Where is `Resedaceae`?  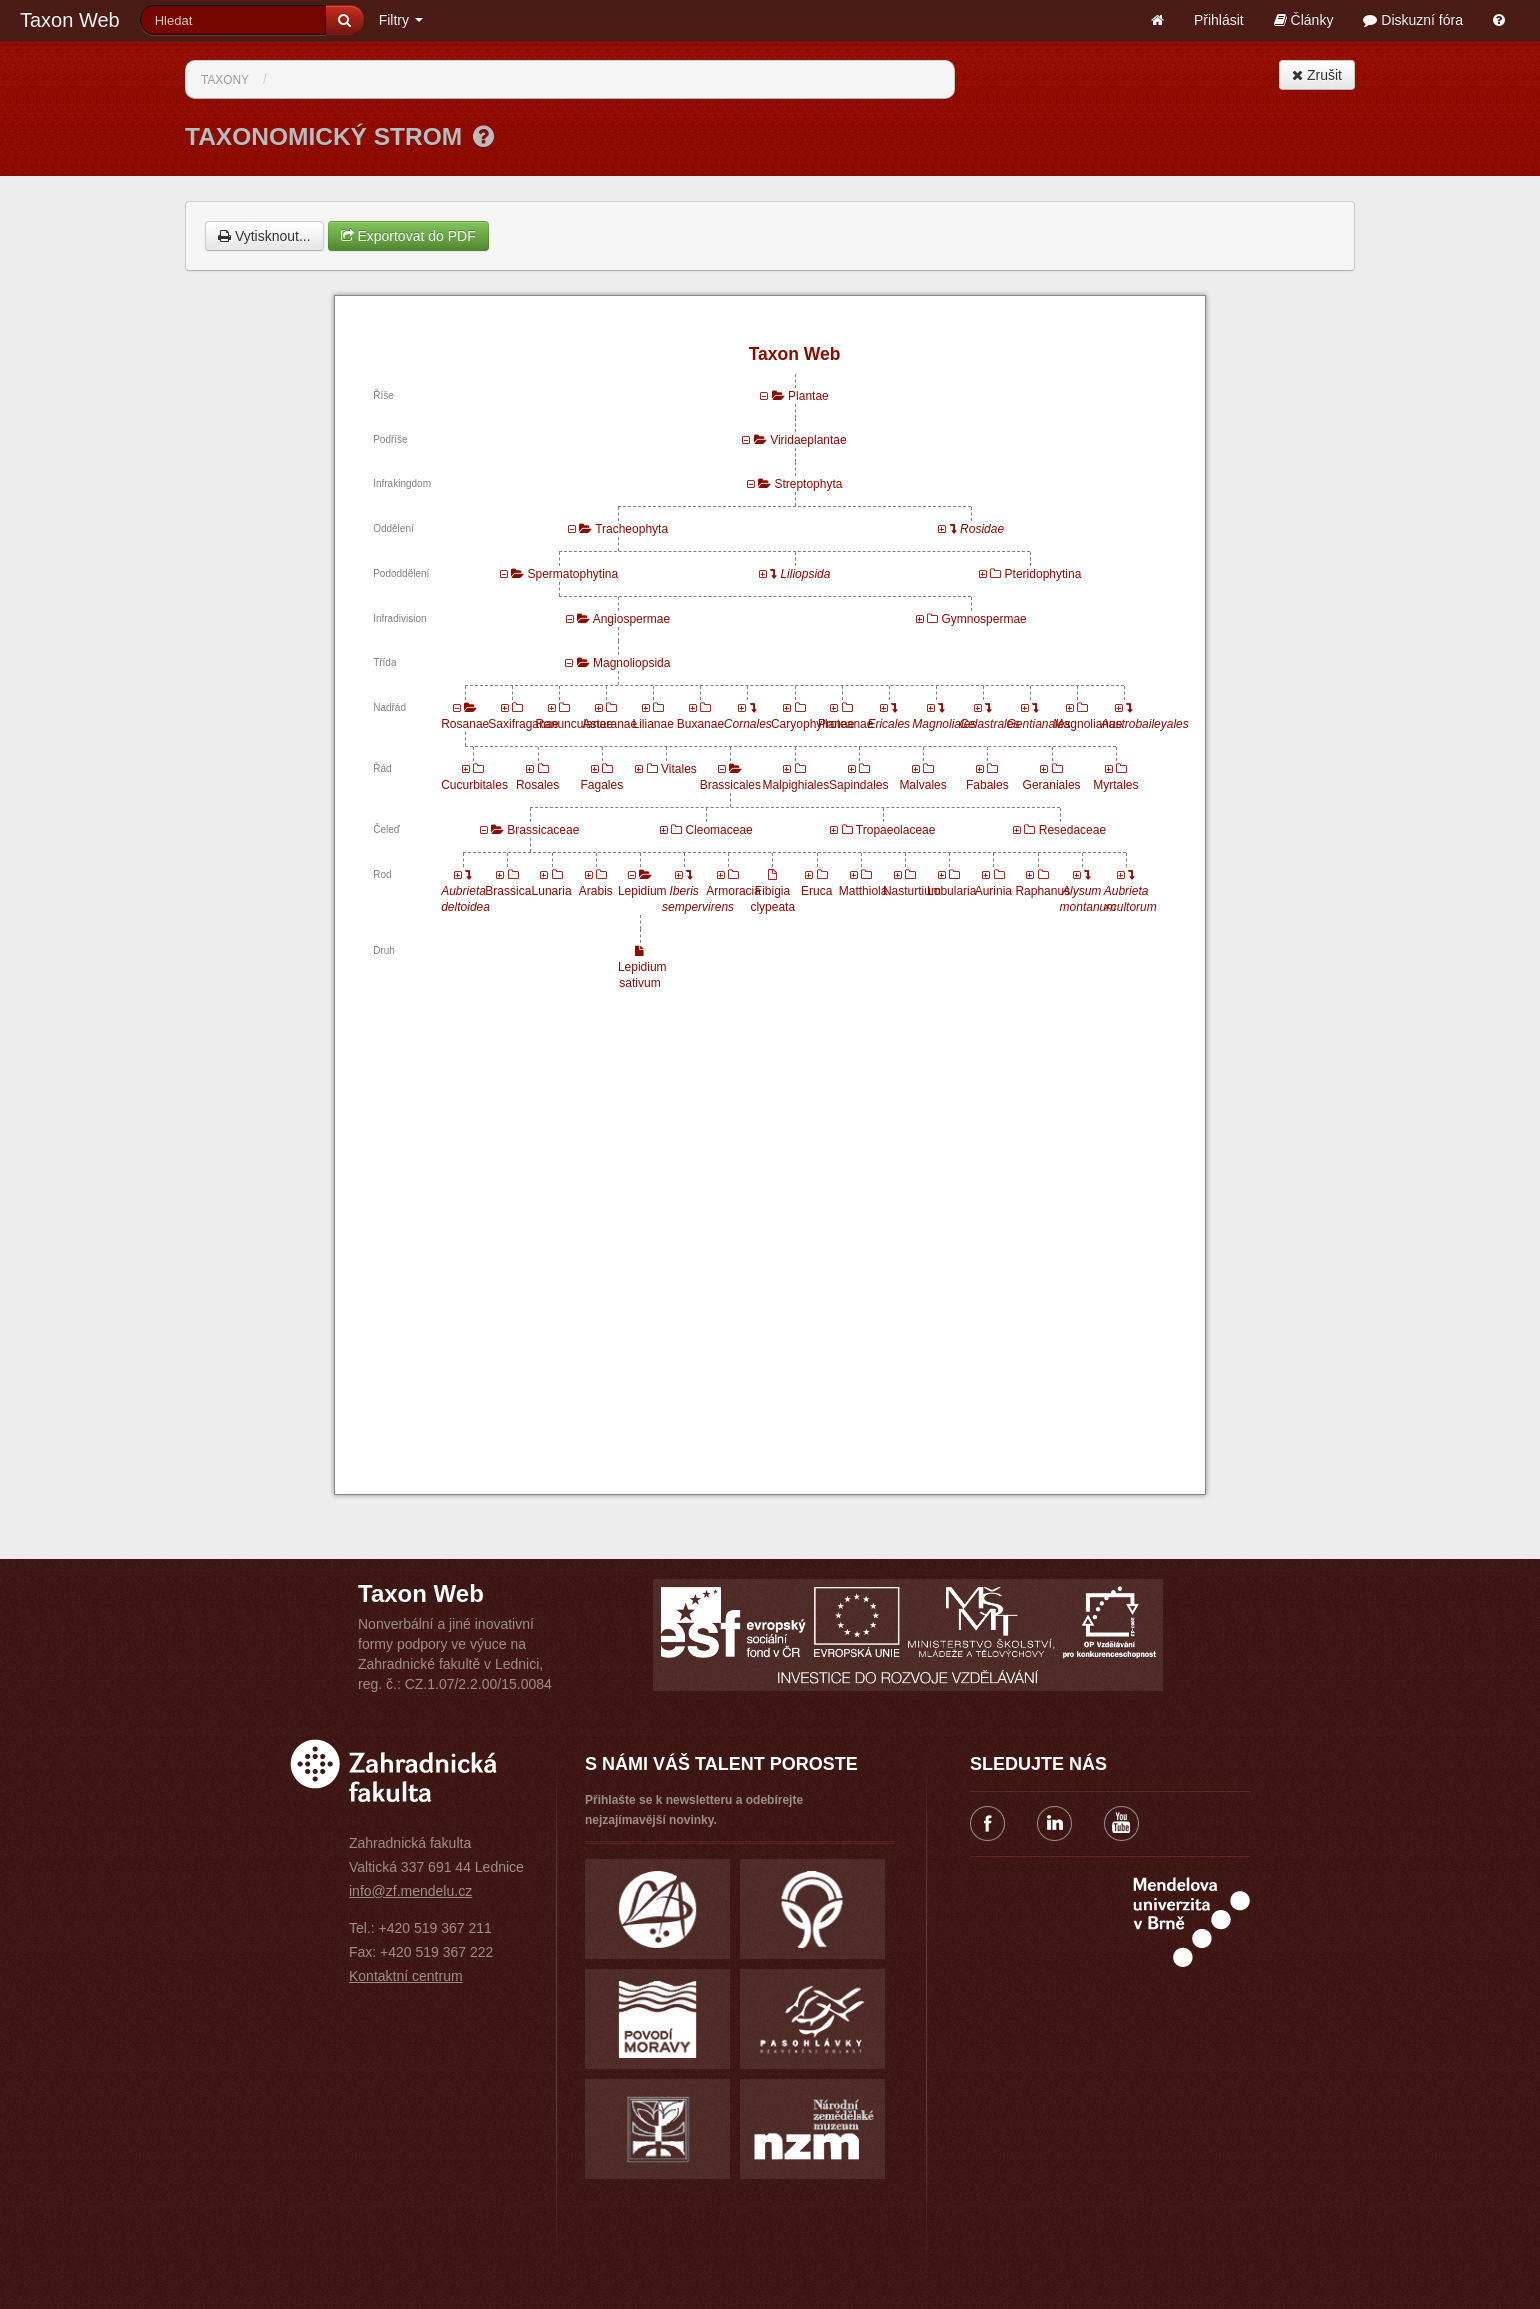 Resedaceae is located at coordinates (1072, 830).